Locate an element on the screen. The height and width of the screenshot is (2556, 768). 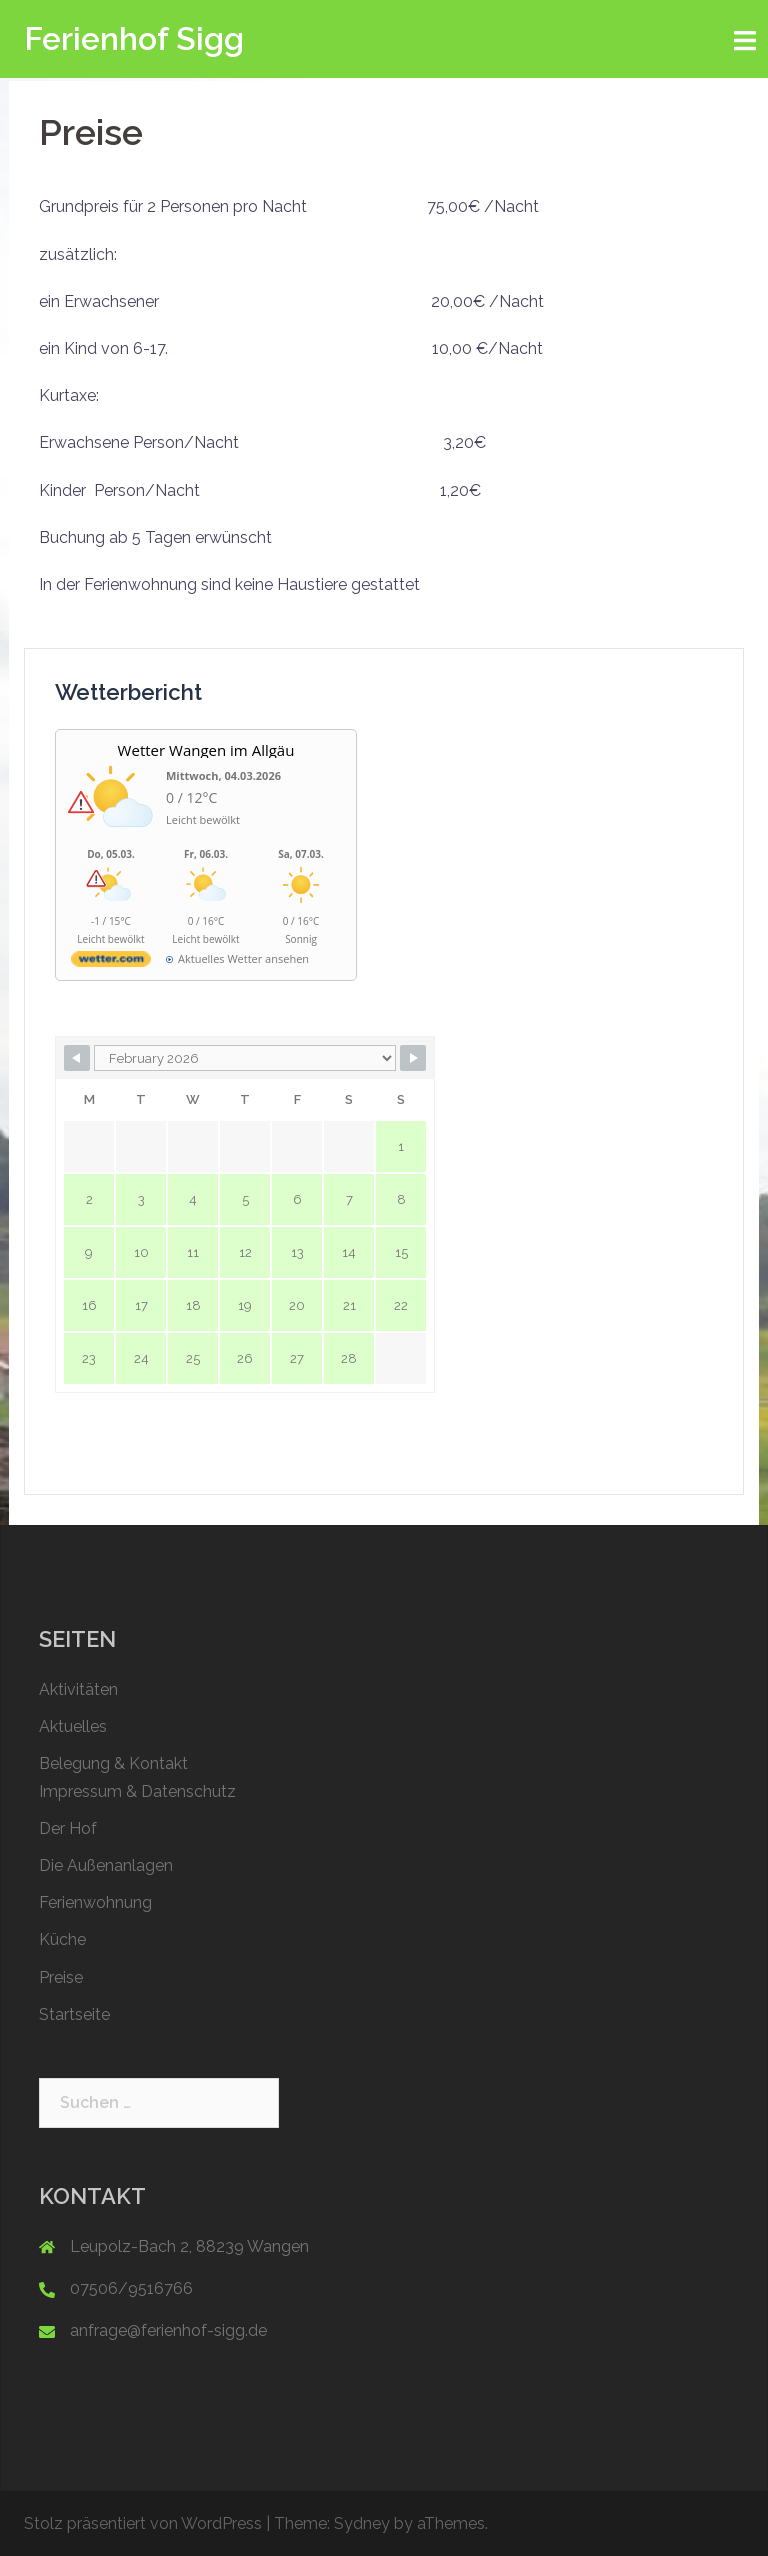
Wetter Wangen im Allgäu [Wetter Berlin] is located at coordinates (206, 750).